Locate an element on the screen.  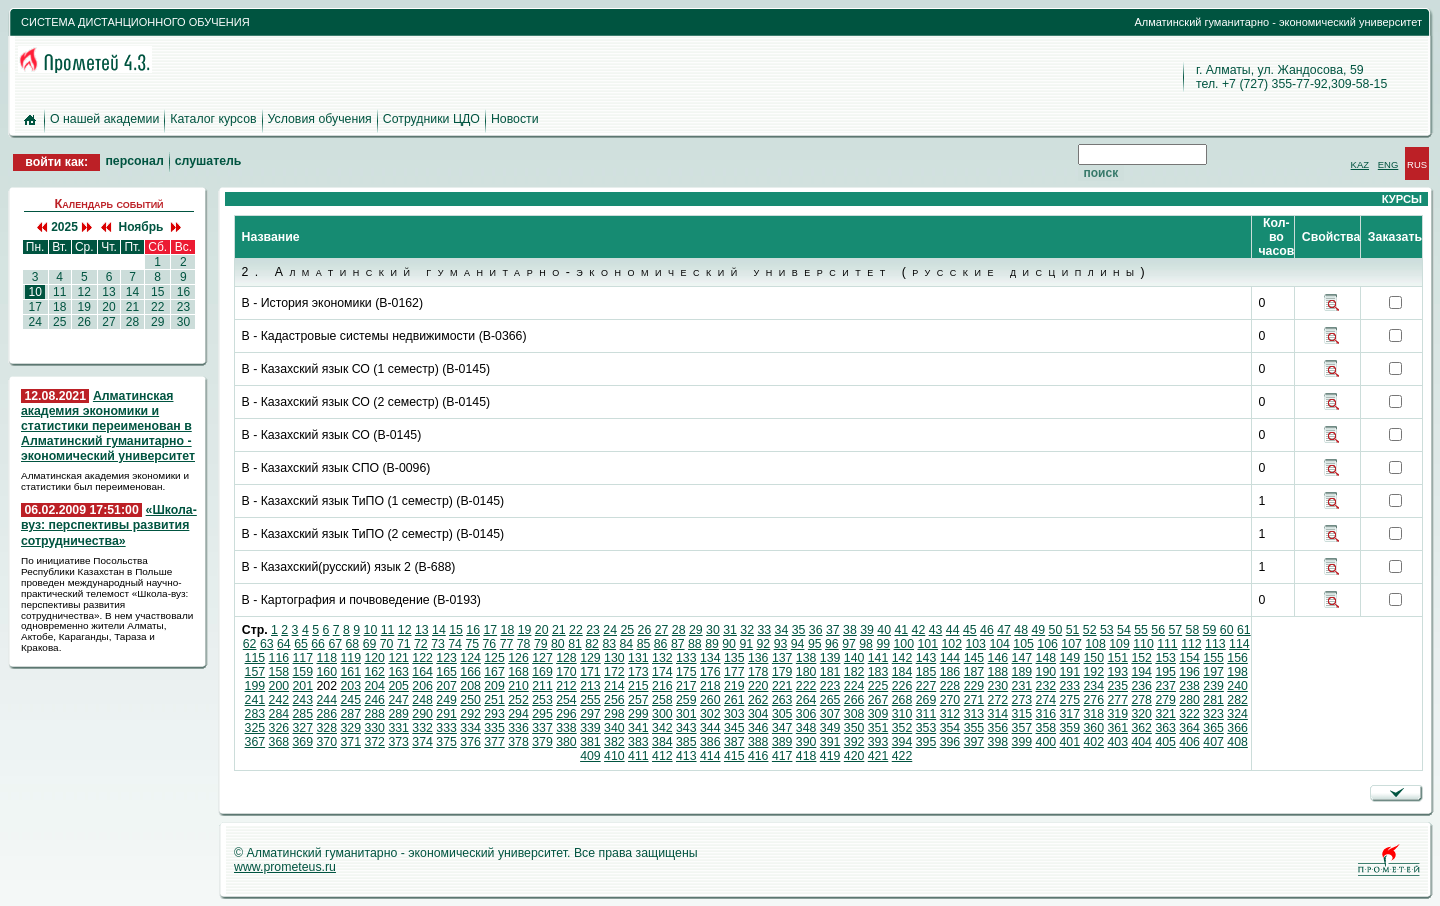
345 is located at coordinates (734, 728).